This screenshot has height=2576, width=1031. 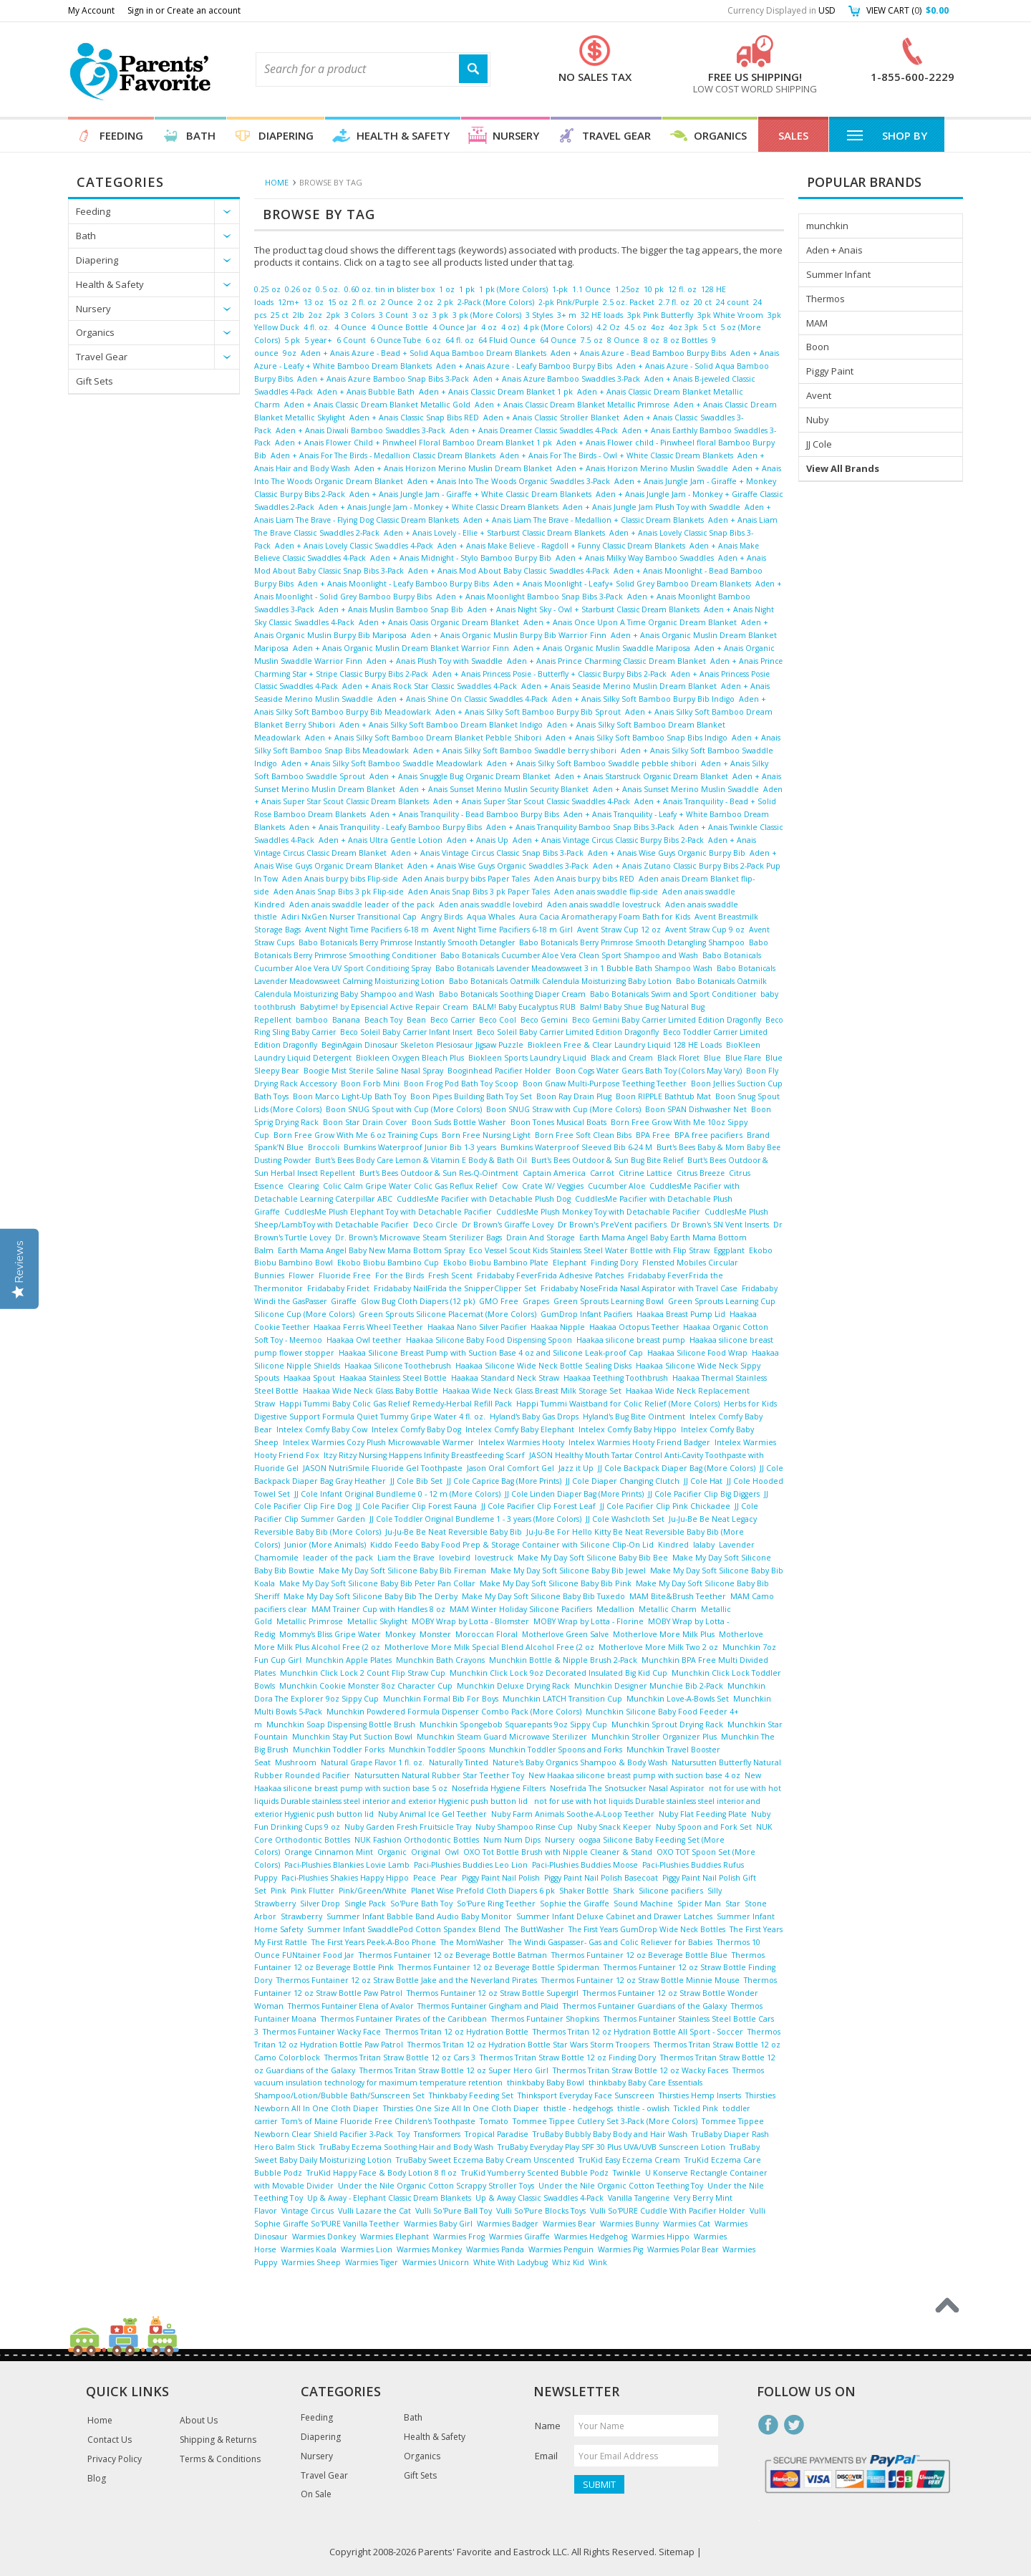 I want to click on Flower, so click(x=301, y=1275).